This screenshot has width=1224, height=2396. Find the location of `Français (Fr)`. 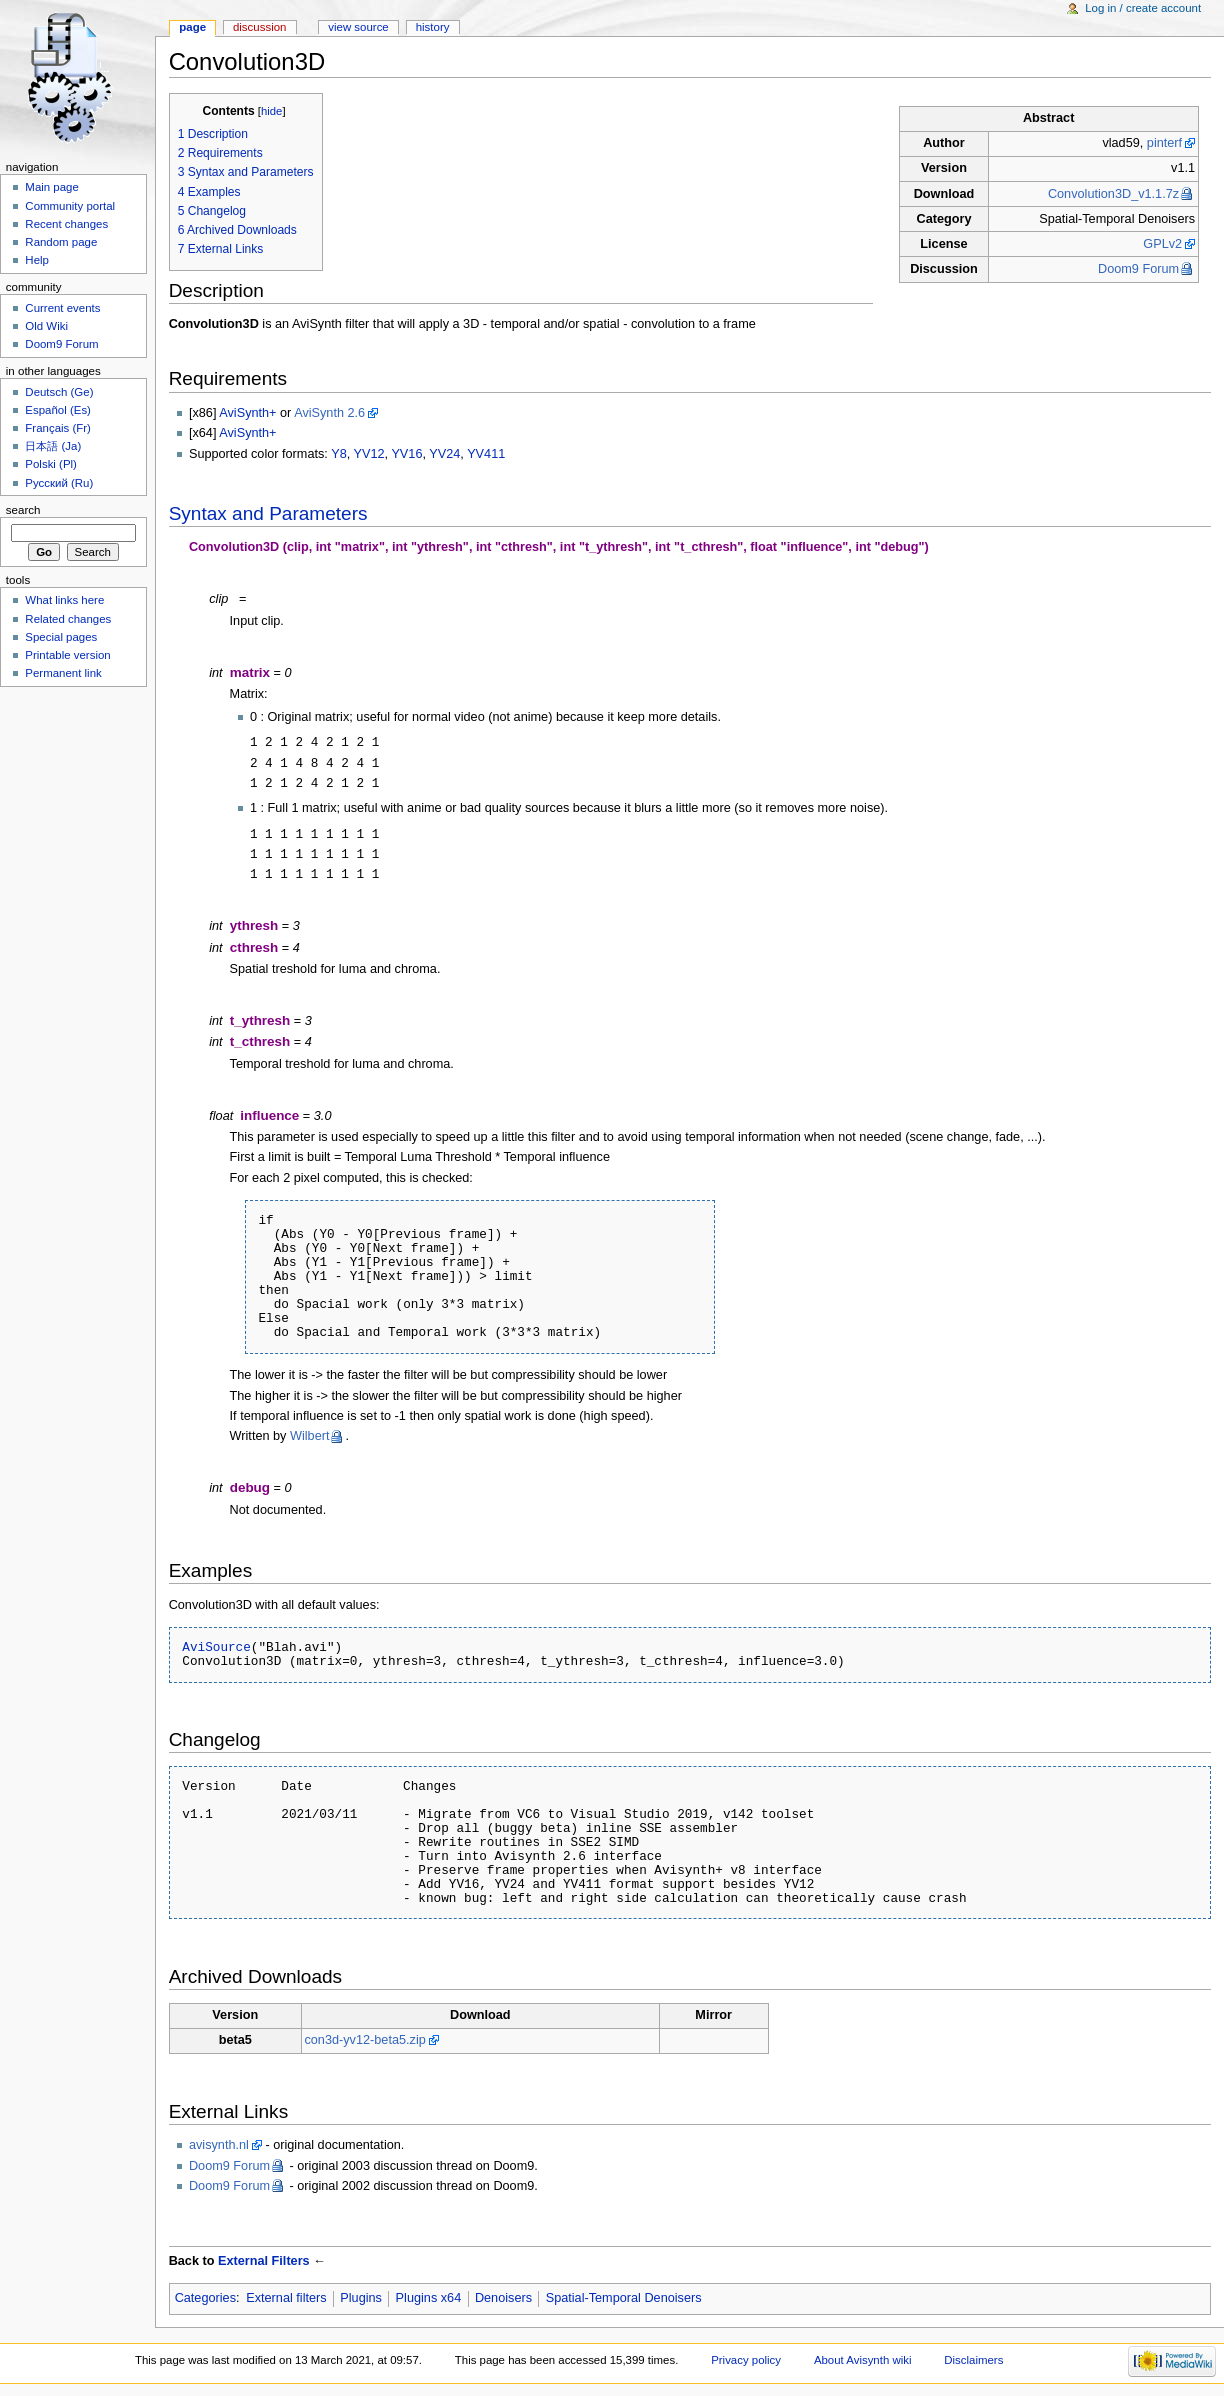

Français (Fr) is located at coordinates (58, 428).